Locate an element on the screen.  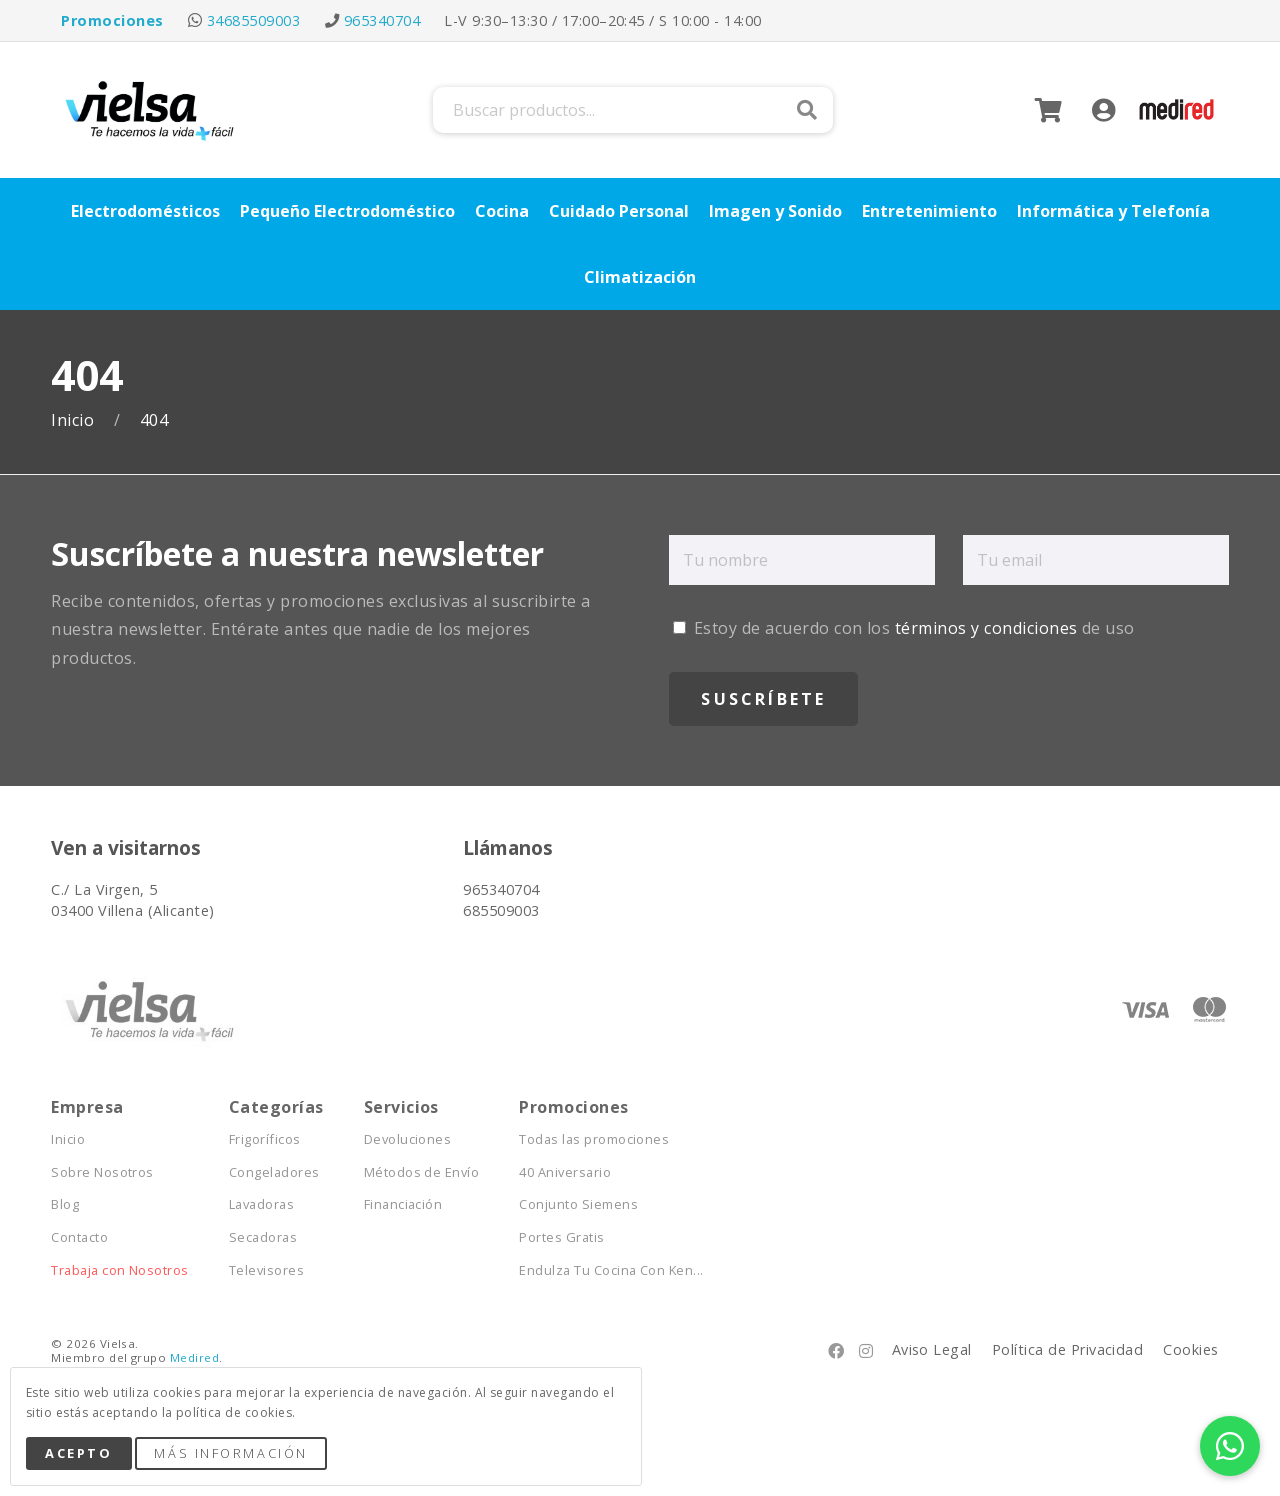
Medired is located at coordinates (194, 1357).